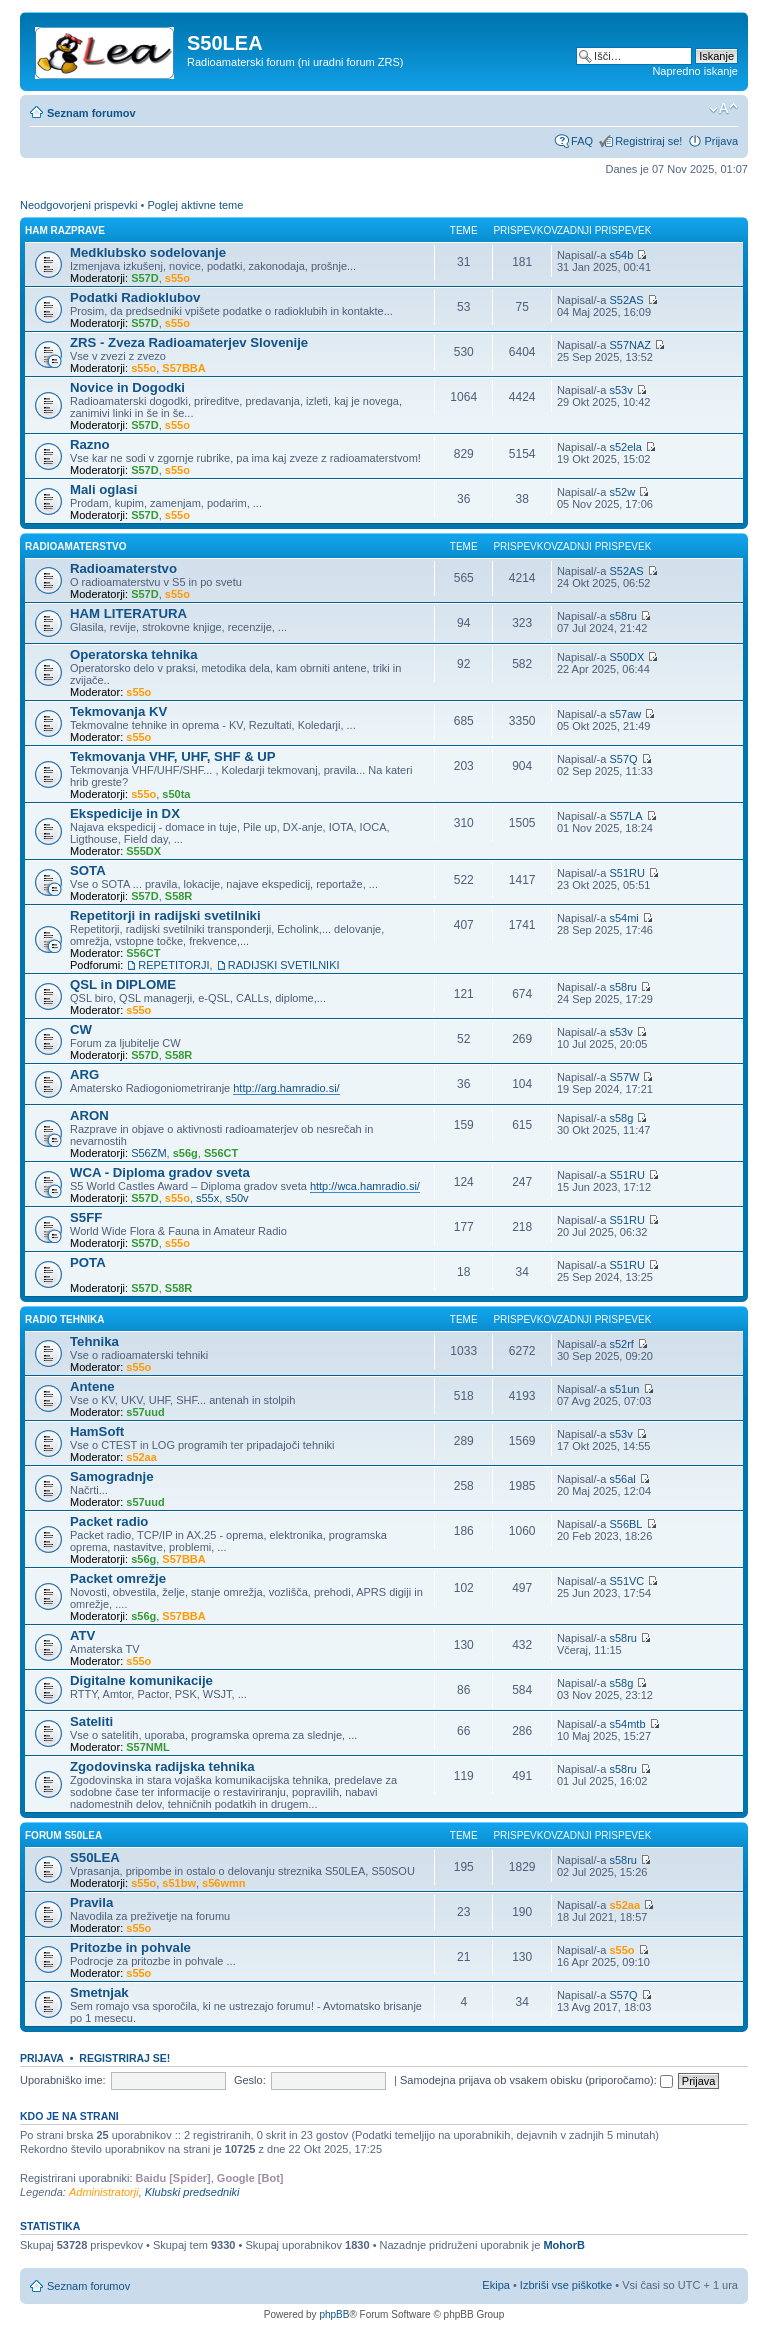 The height and width of the screenshot is (2348, 768). Describe the element at coordinates (179, 1883) in the screenshot. I see `s51bw` at that location.